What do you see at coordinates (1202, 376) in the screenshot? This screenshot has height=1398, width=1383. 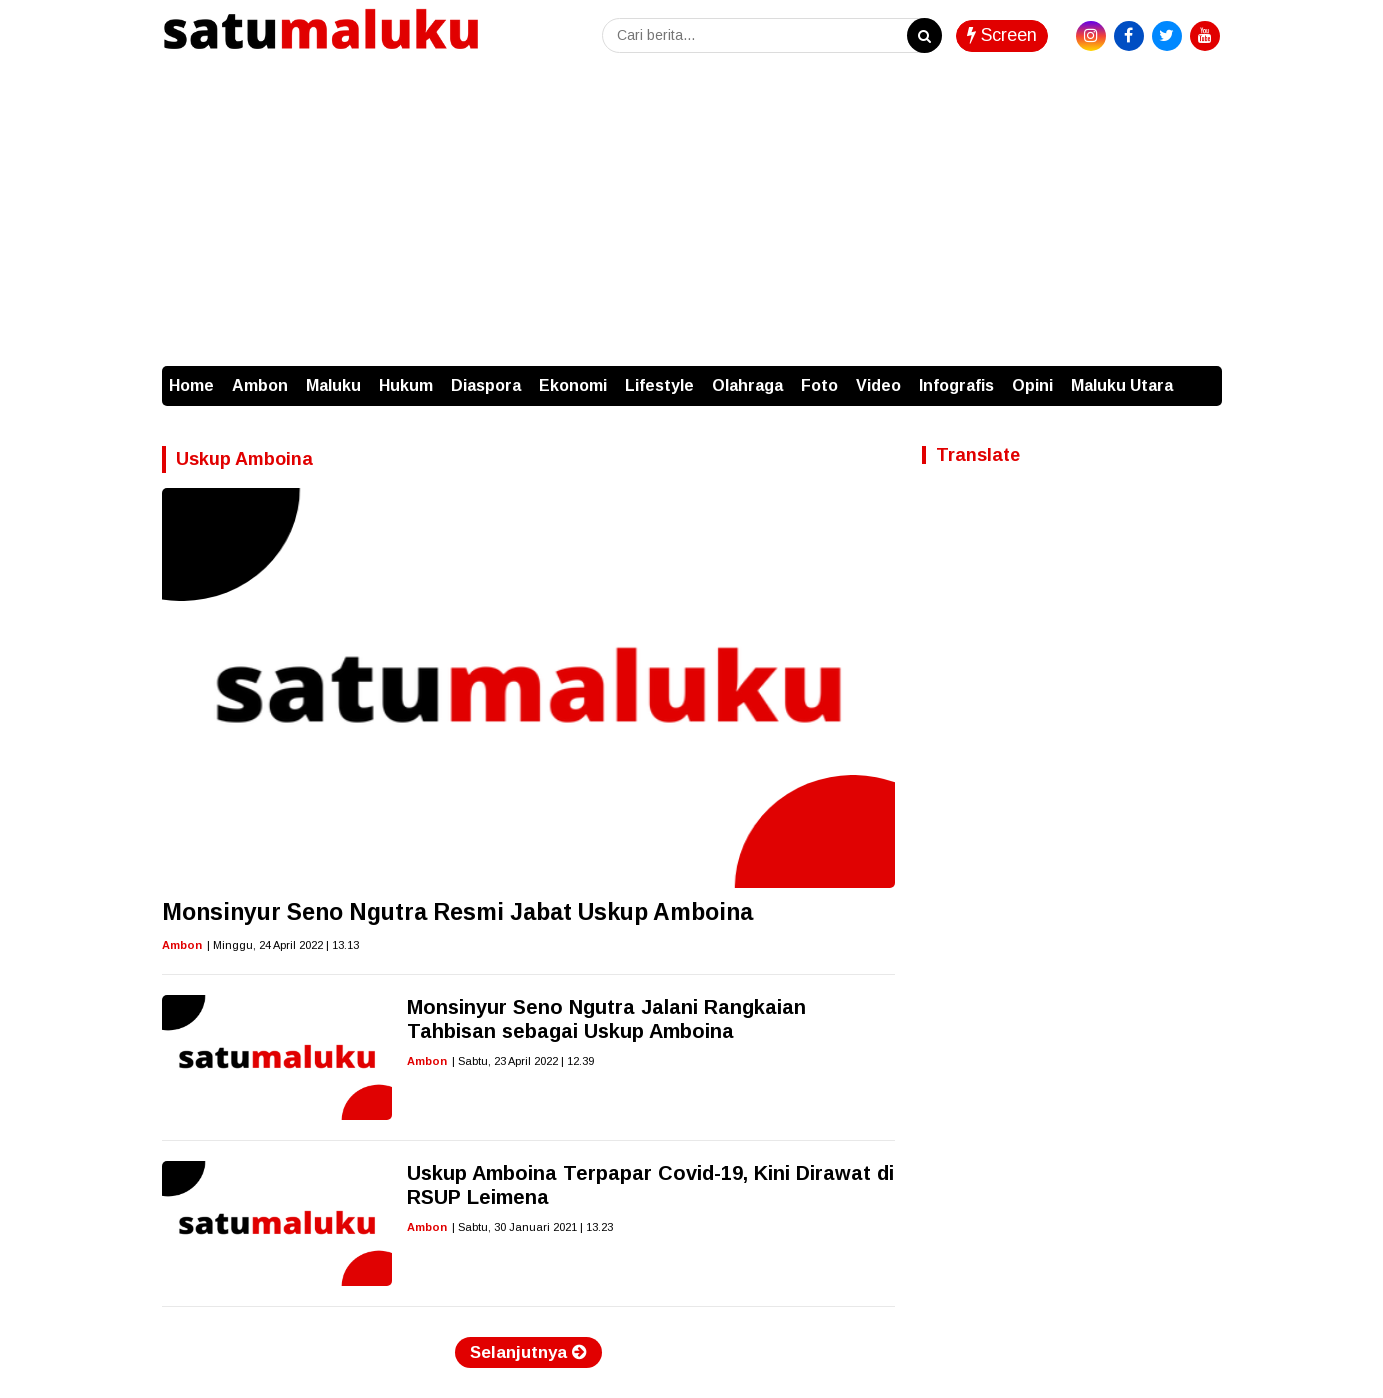 I see `[button]` at bounding box center [1202, 376].